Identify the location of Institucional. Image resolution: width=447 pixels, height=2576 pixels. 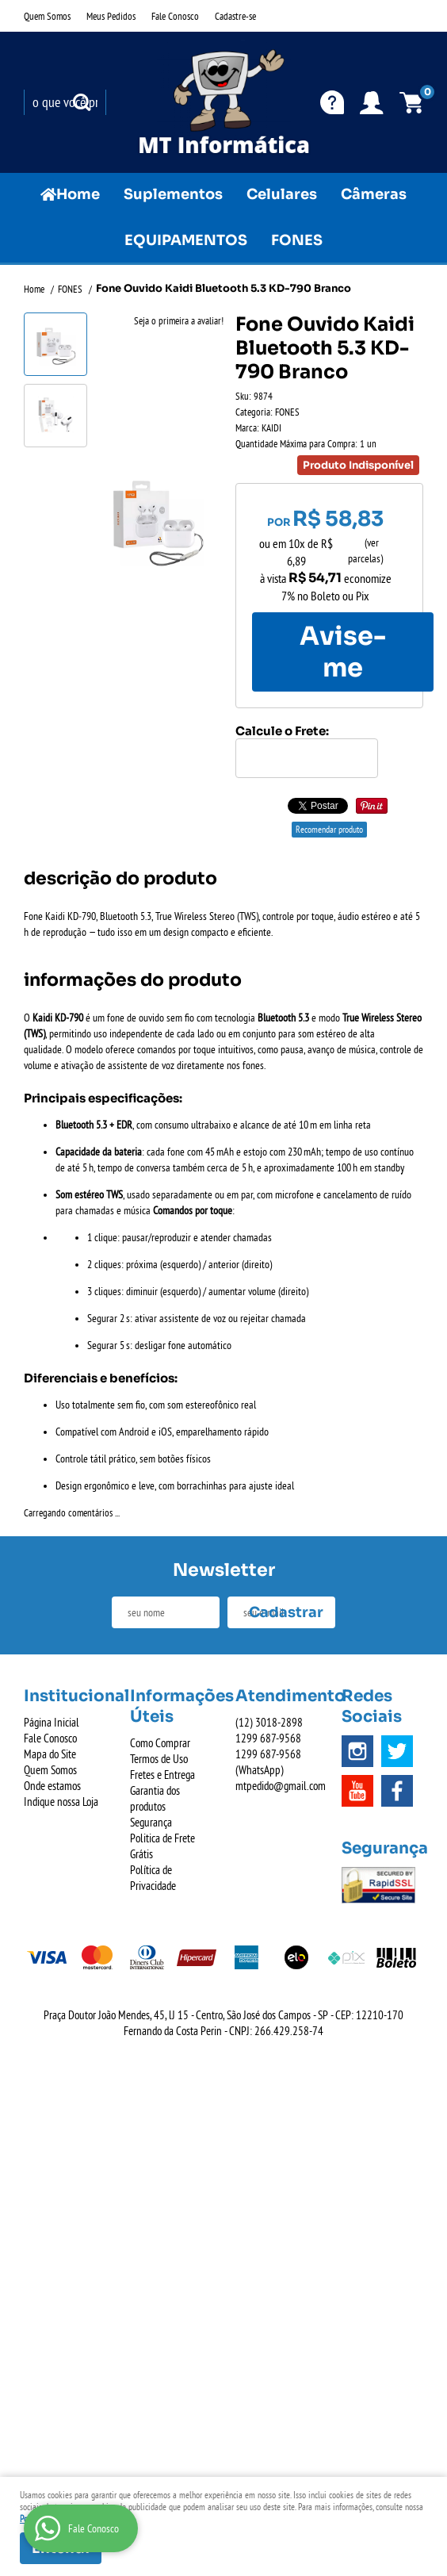
(65, 1696).